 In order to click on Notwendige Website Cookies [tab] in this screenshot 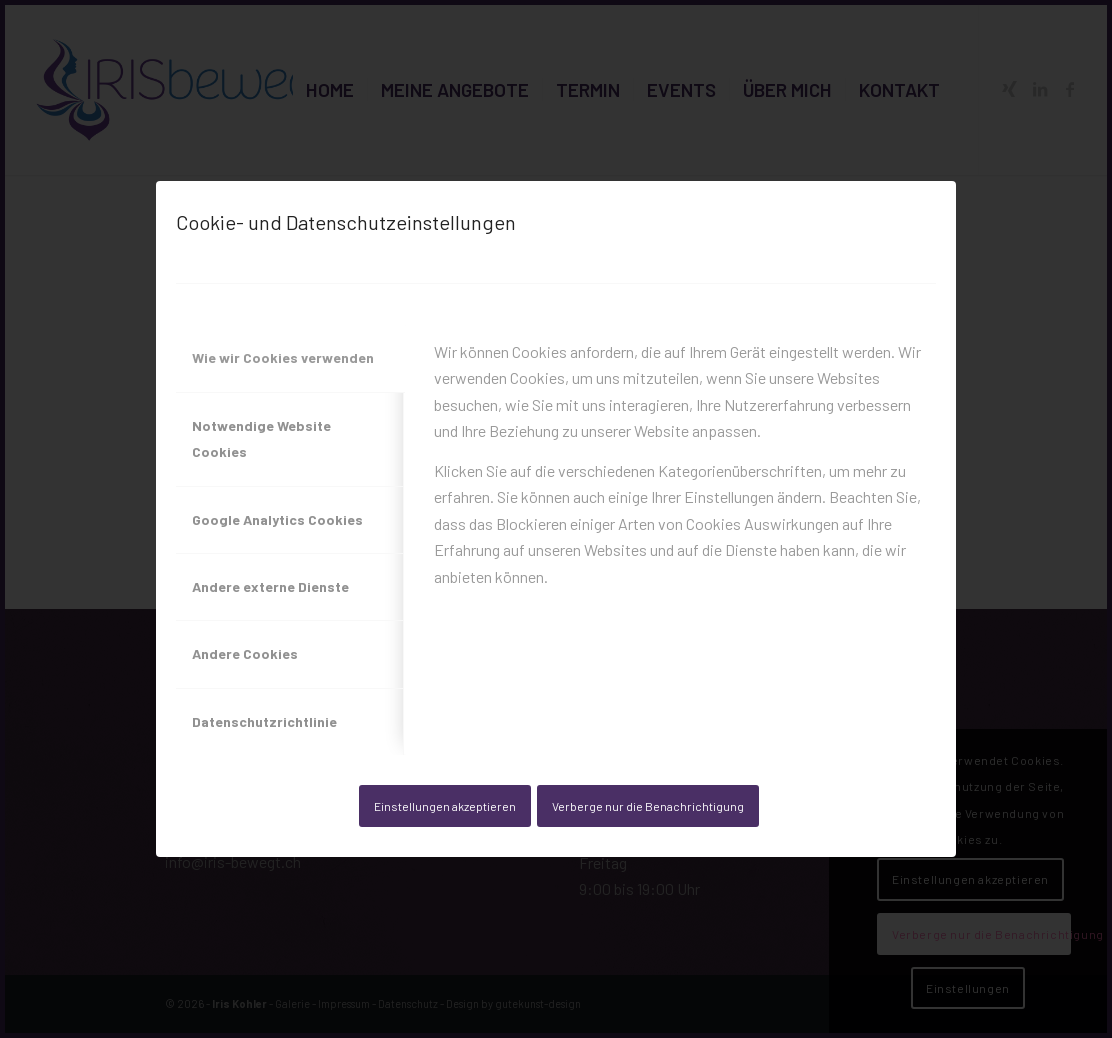, I will do `click(261, 438)`.